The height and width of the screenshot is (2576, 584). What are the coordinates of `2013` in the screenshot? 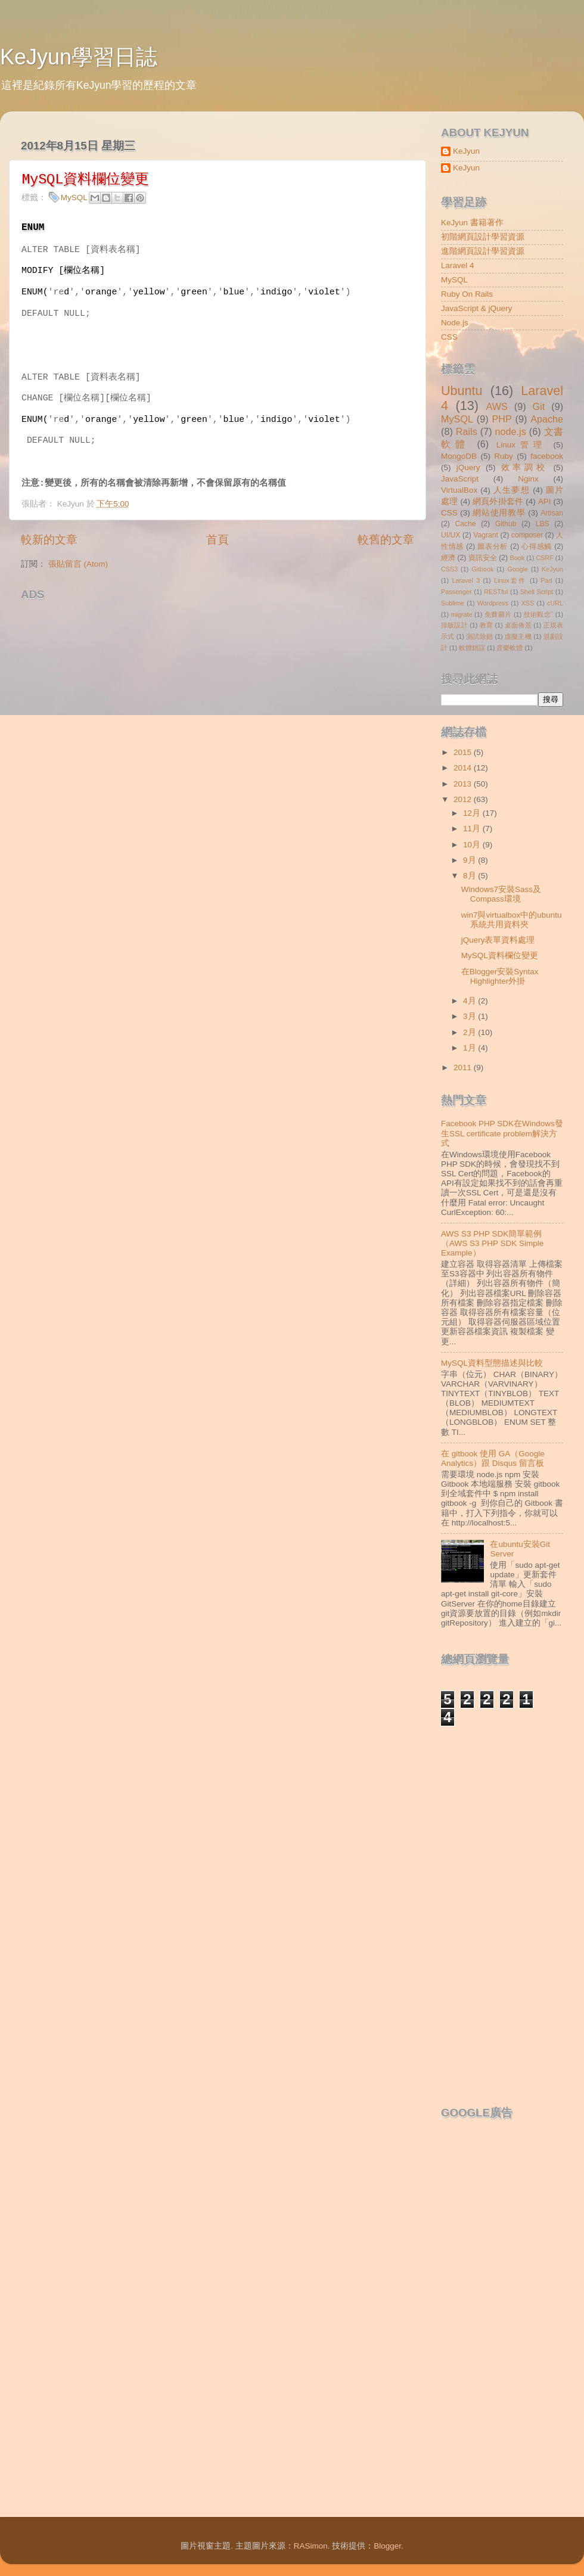 It's located at (463, 783).